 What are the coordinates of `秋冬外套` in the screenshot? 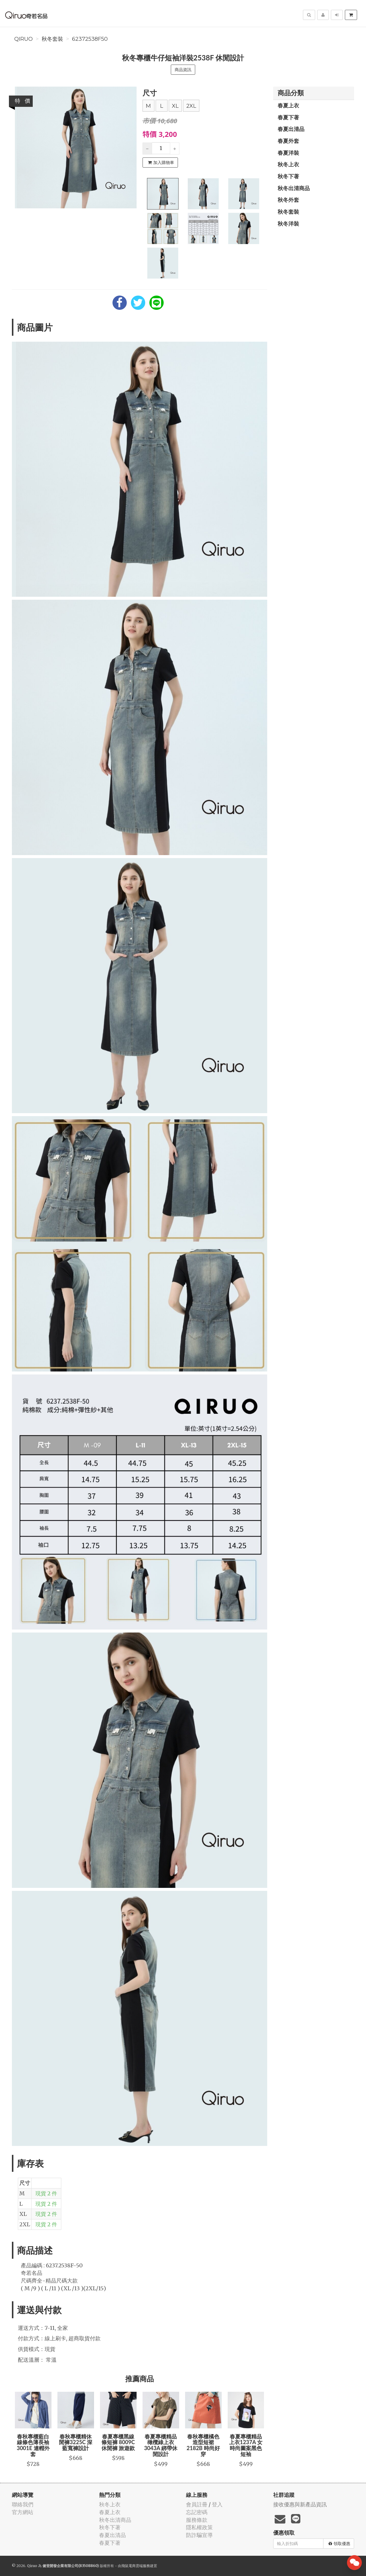 It's located at (288, 199).